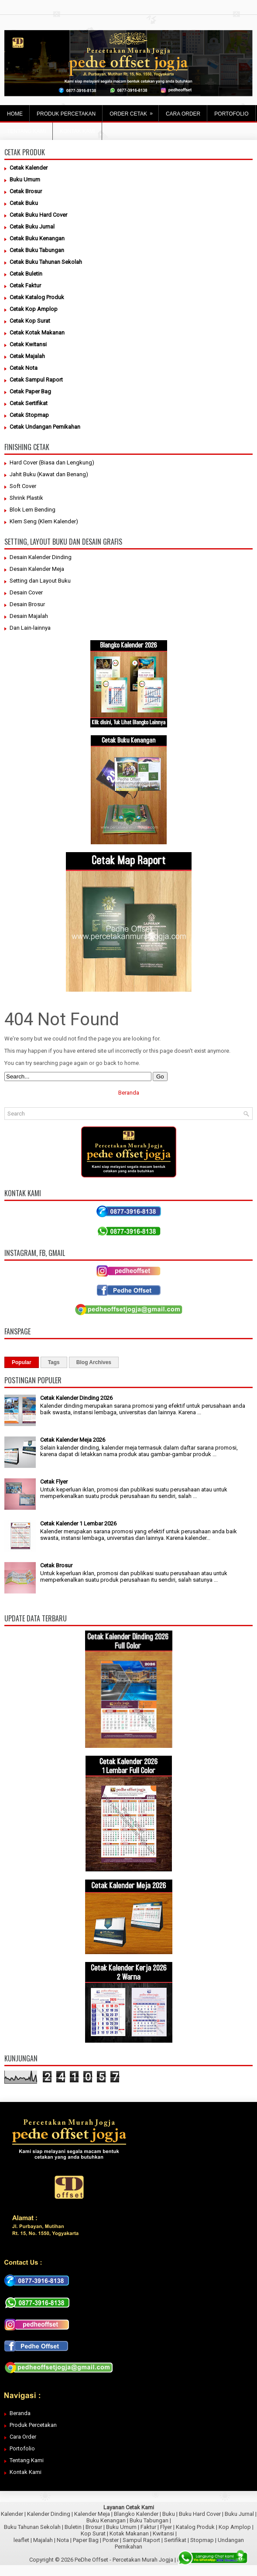 This screenshot has width=257, height=2576. What do you see at coordinates (48, 2514) in the screenshot?
I see `Kalender Dinding` at bounding box center [48, 2514].